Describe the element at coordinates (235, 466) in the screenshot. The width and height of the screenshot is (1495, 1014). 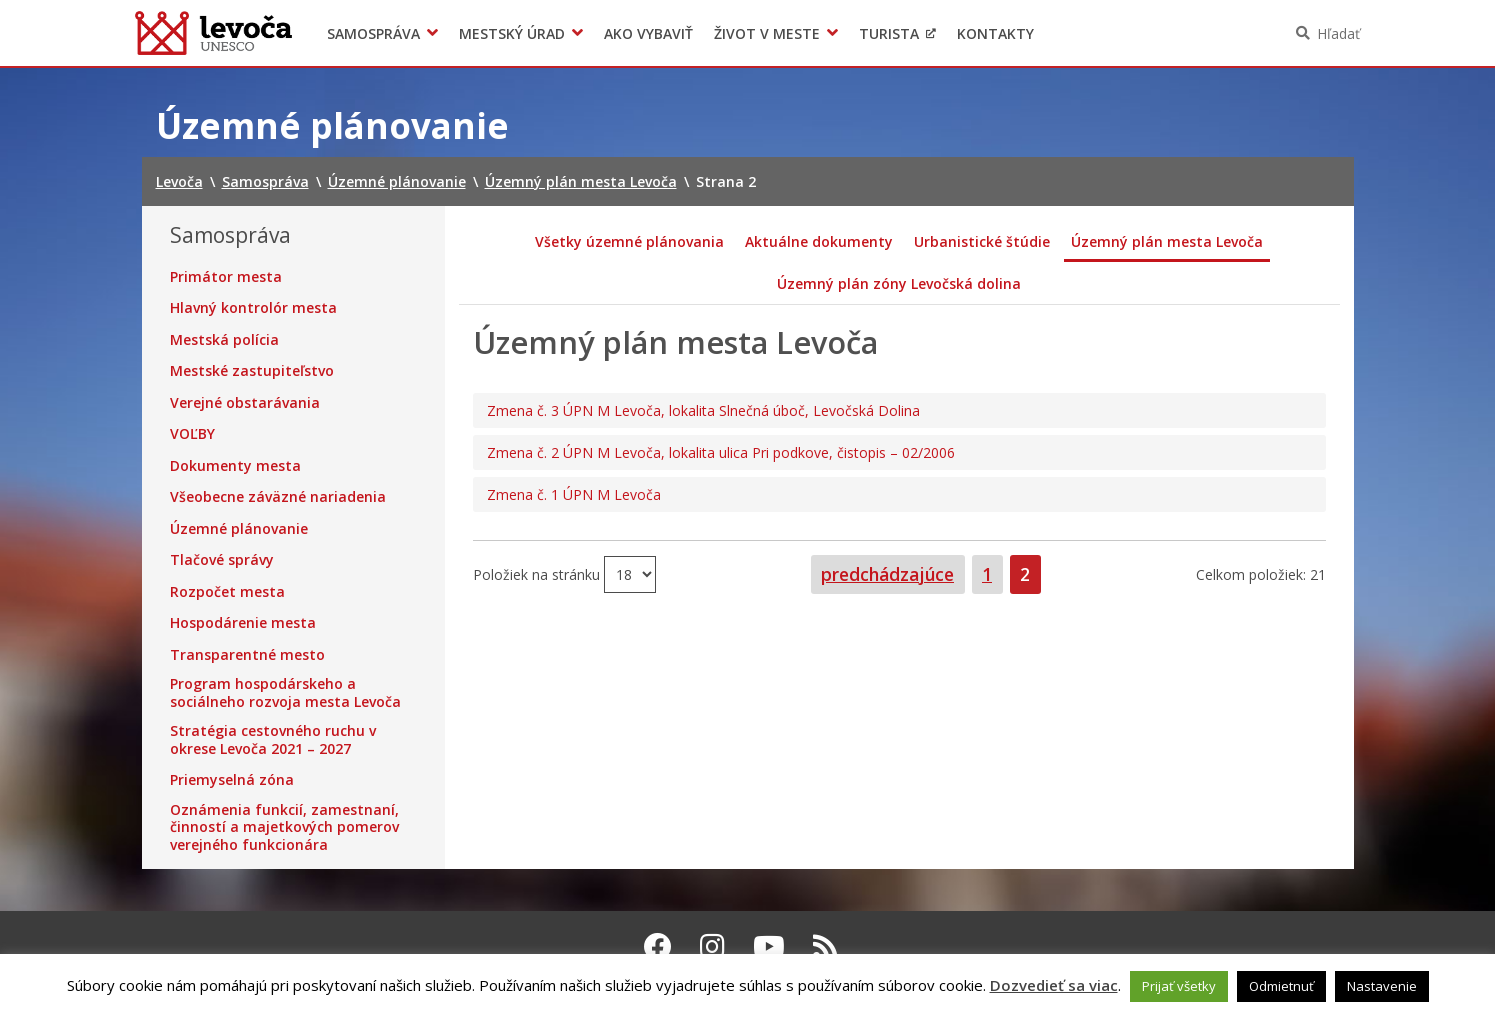
I see `Dokumenty mesta` at that location.